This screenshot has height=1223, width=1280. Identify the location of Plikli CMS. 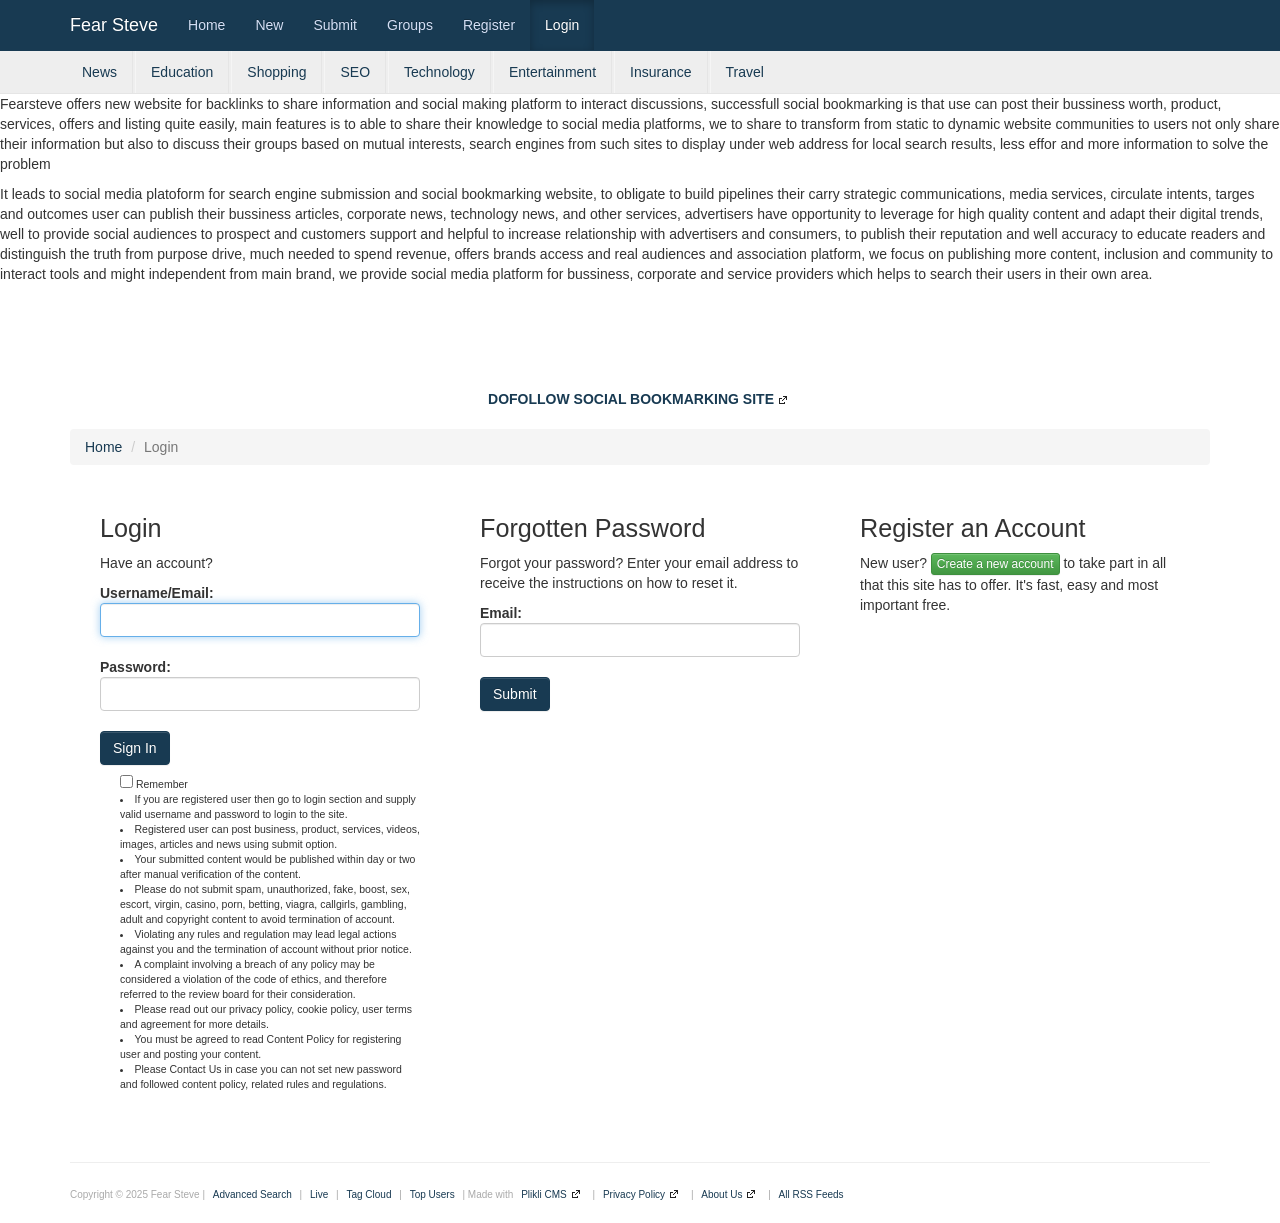
(544, 1194).